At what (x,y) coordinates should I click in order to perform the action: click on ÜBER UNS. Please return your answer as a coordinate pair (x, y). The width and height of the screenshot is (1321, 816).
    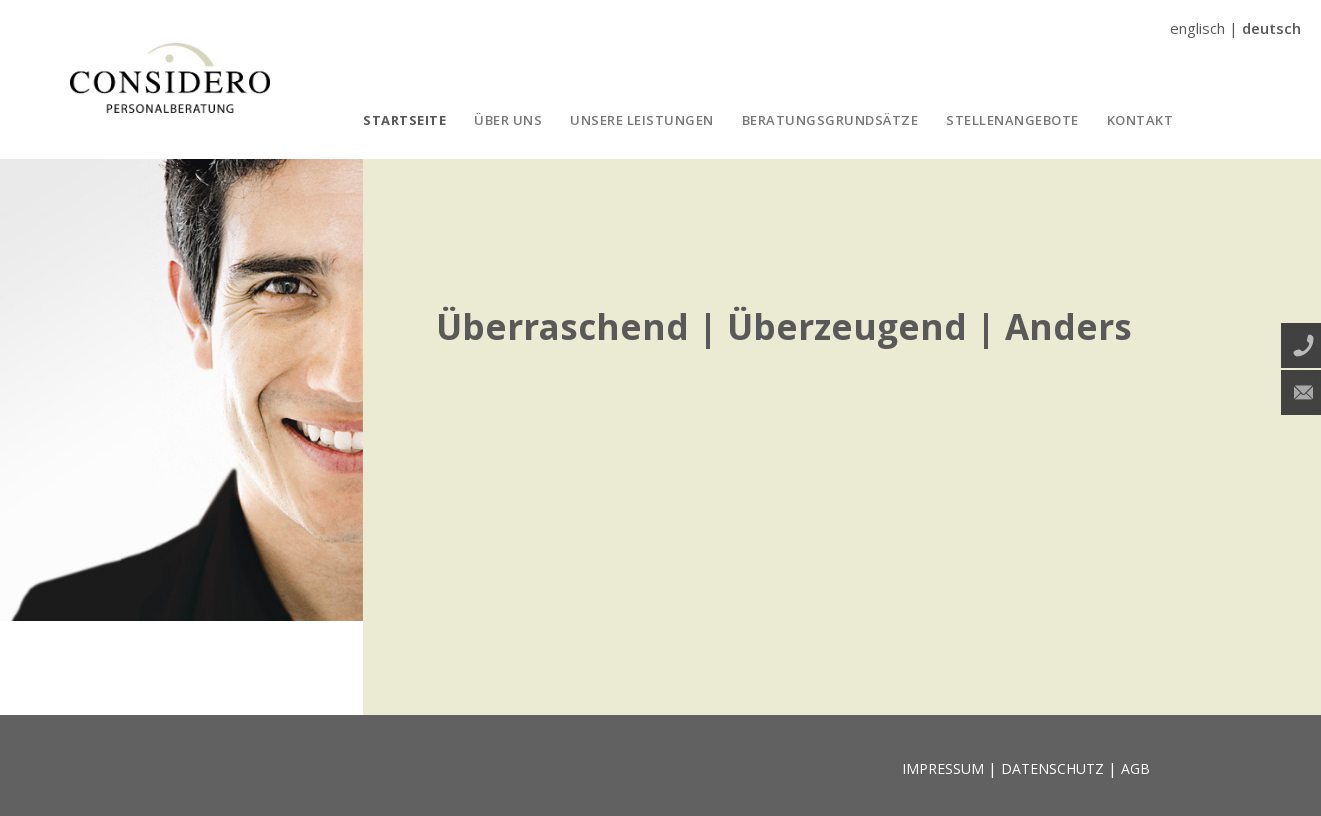
    Looking at the image, I should click on (508, 120).